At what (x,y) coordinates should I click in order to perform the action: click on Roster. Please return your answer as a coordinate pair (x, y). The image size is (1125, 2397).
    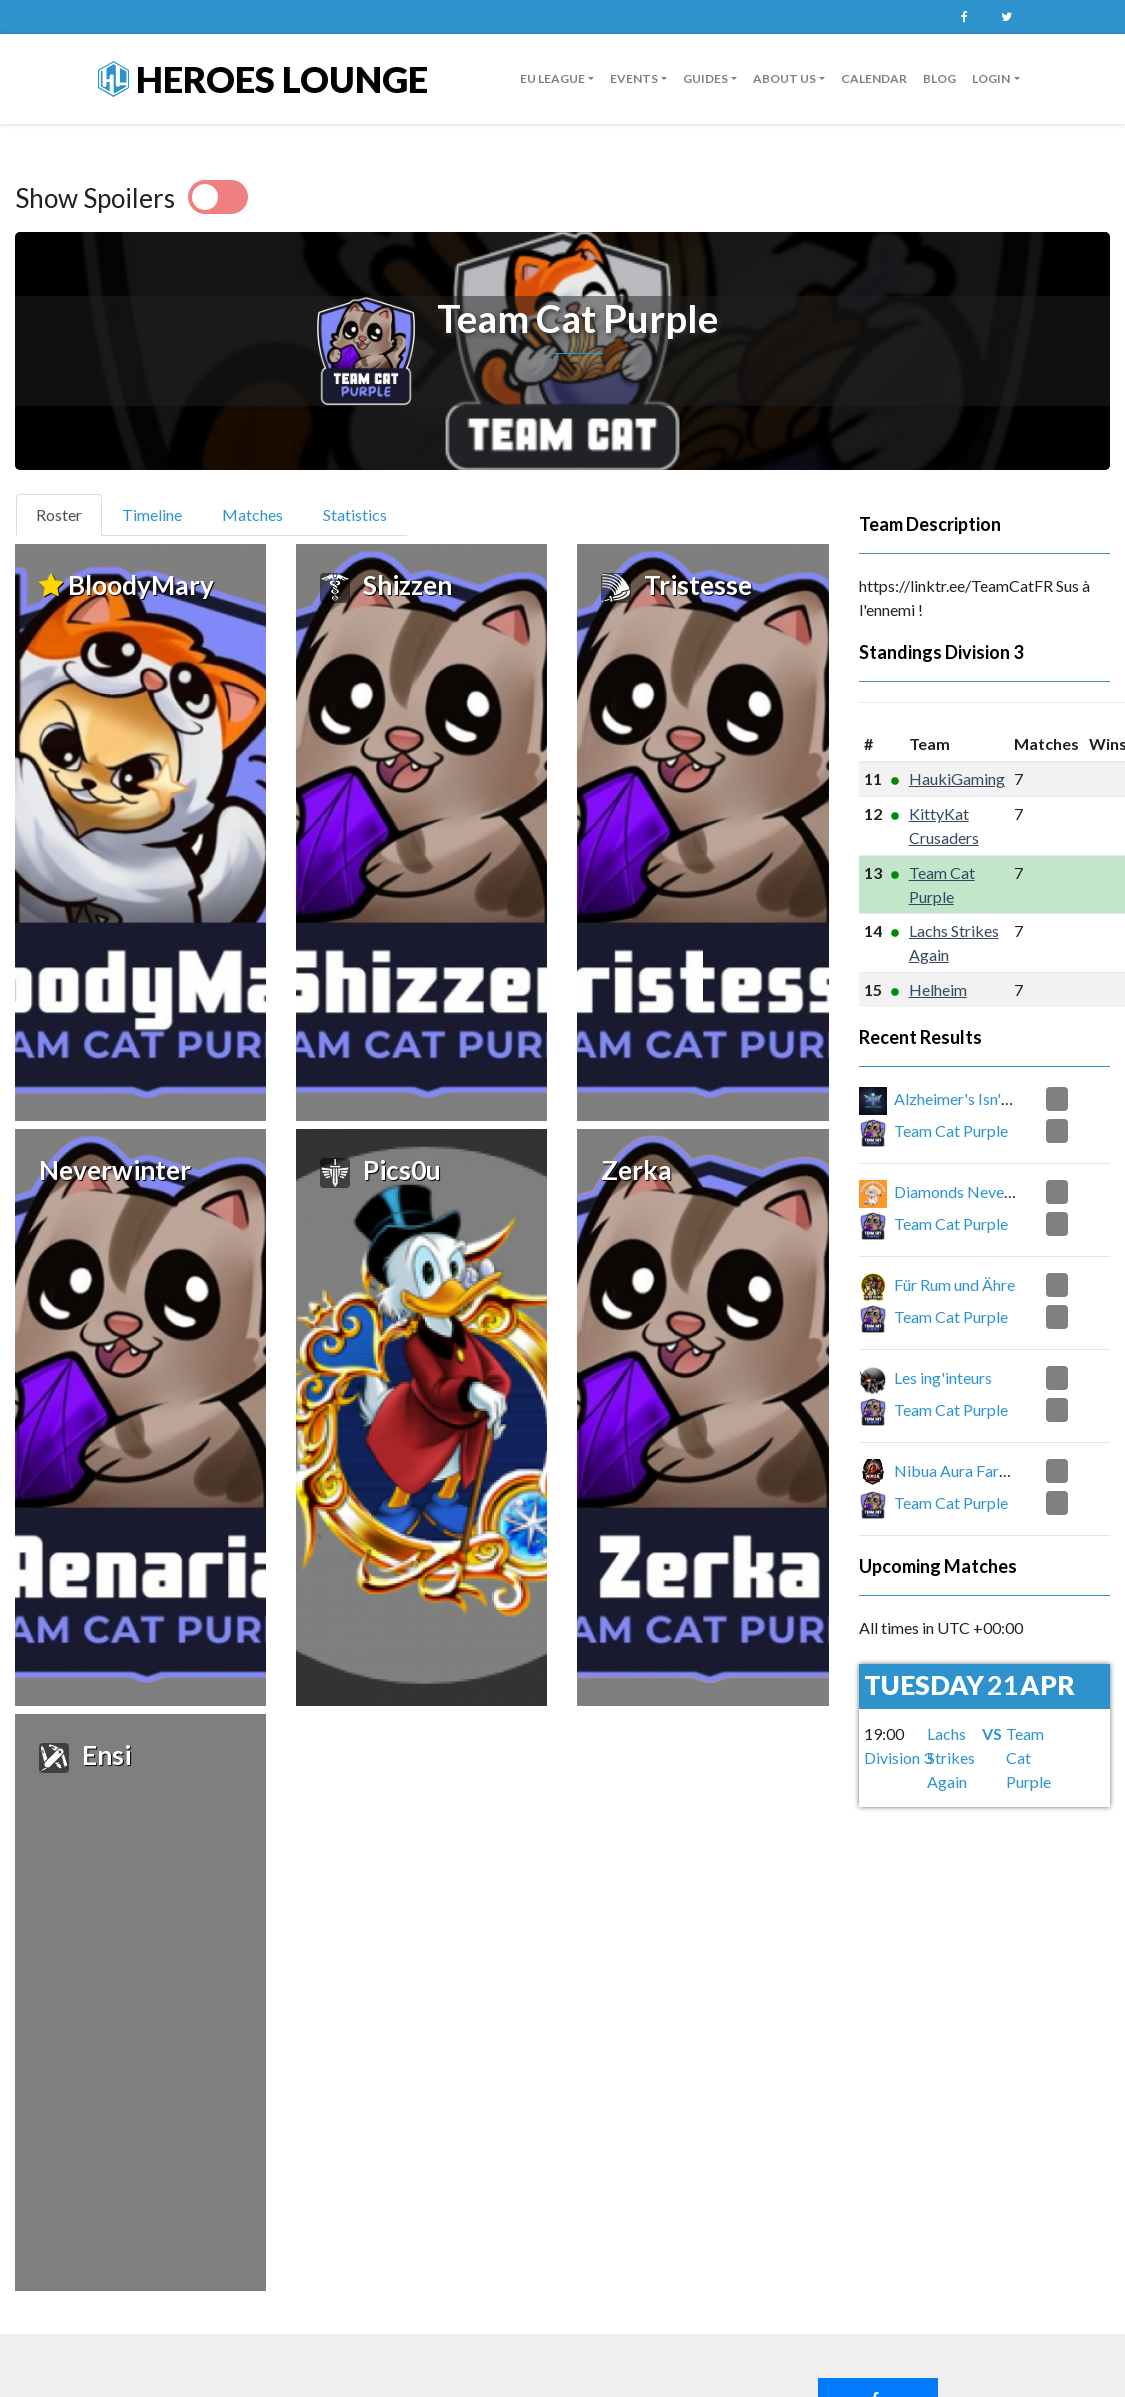
    Looking at the image, I should click on (67, 513).